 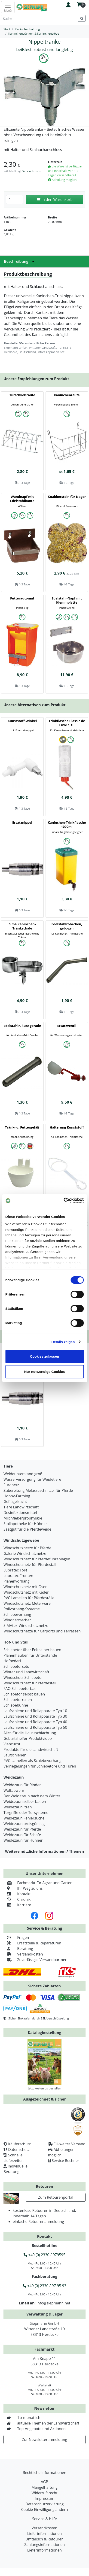 I want to click on Service Rechner, so click(x=65, y=2160).